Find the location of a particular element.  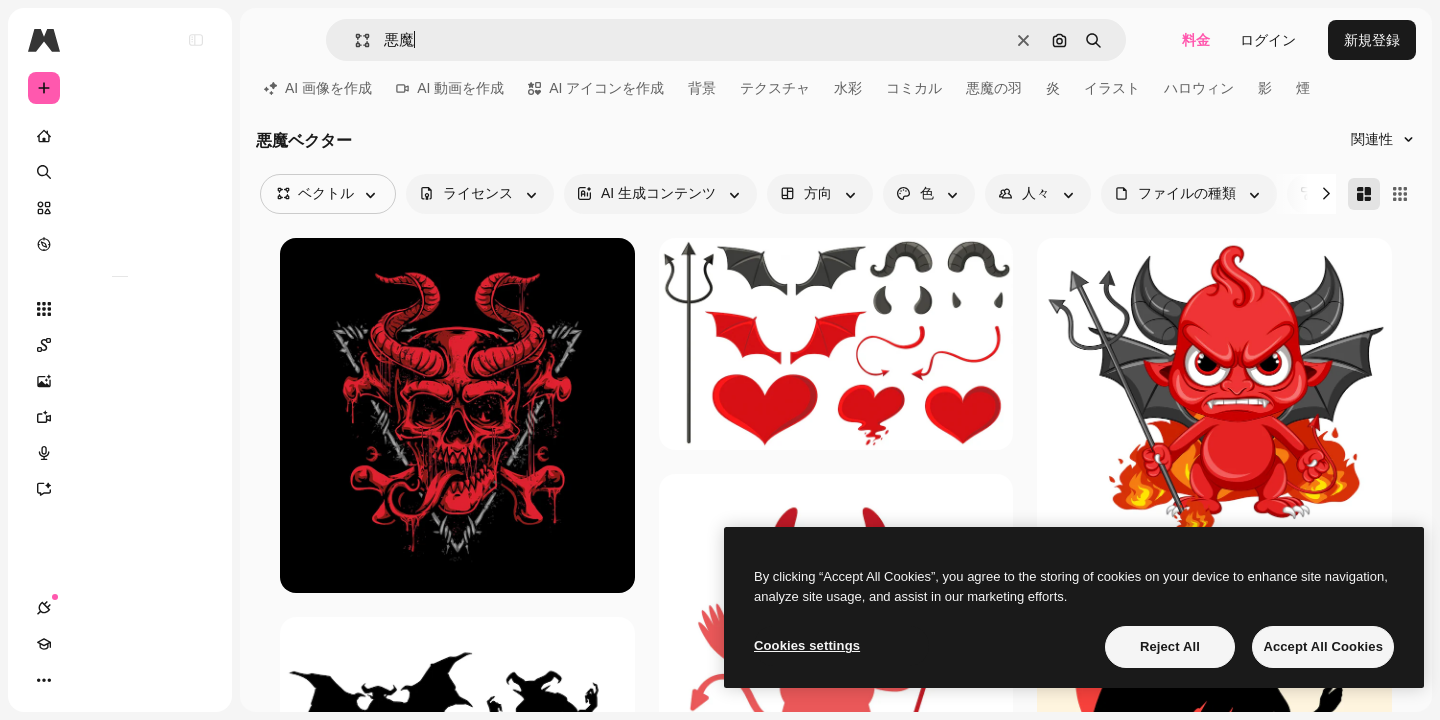

[ストック] is located at coordinates (120, 208).